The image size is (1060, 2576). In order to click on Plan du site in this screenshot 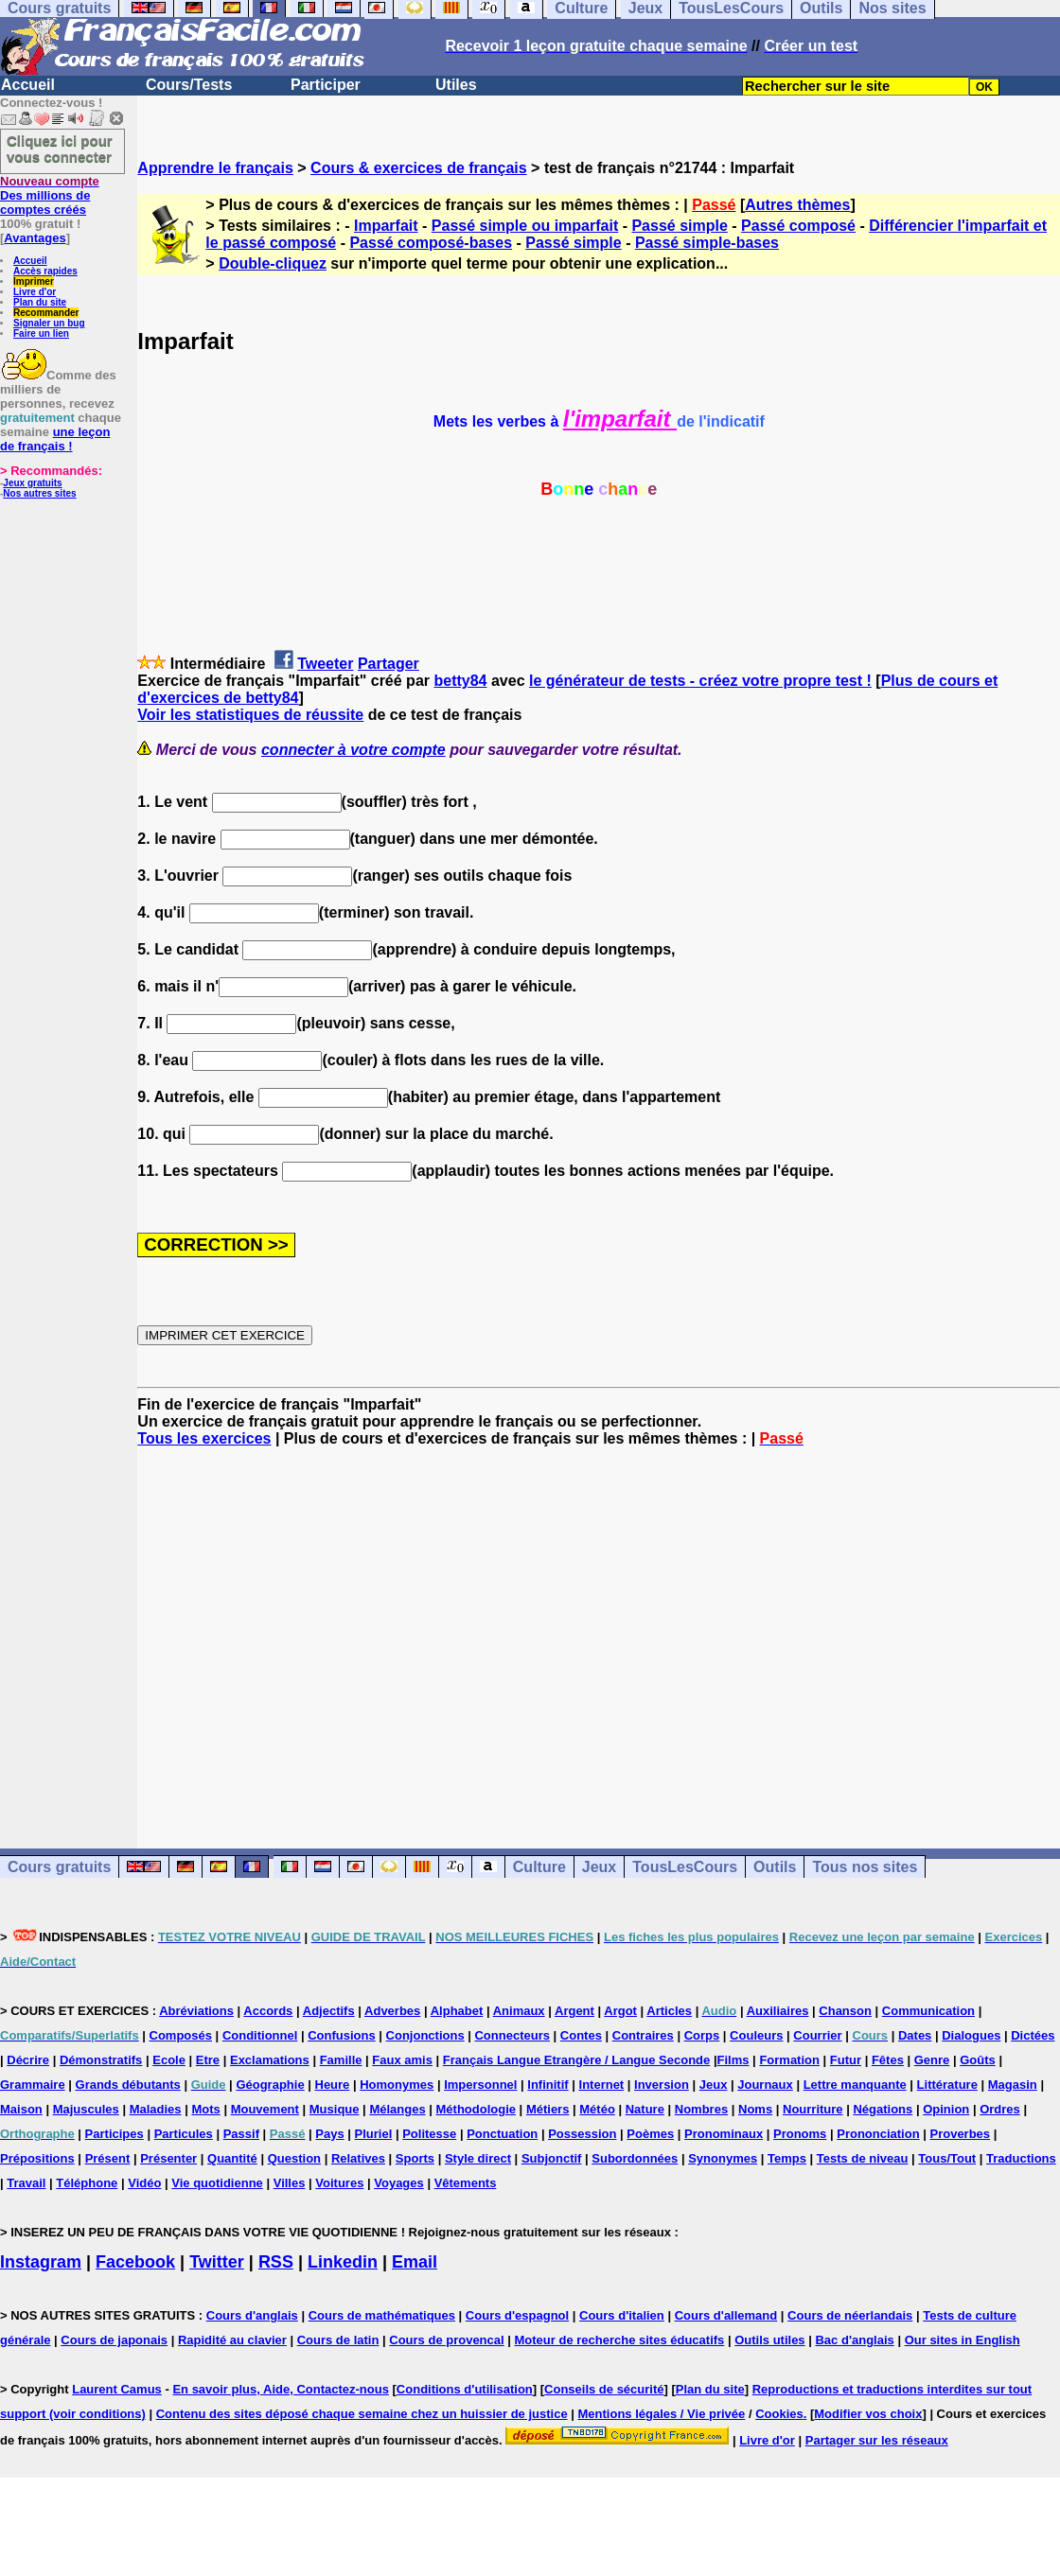, I will do `click(39, 302)`.